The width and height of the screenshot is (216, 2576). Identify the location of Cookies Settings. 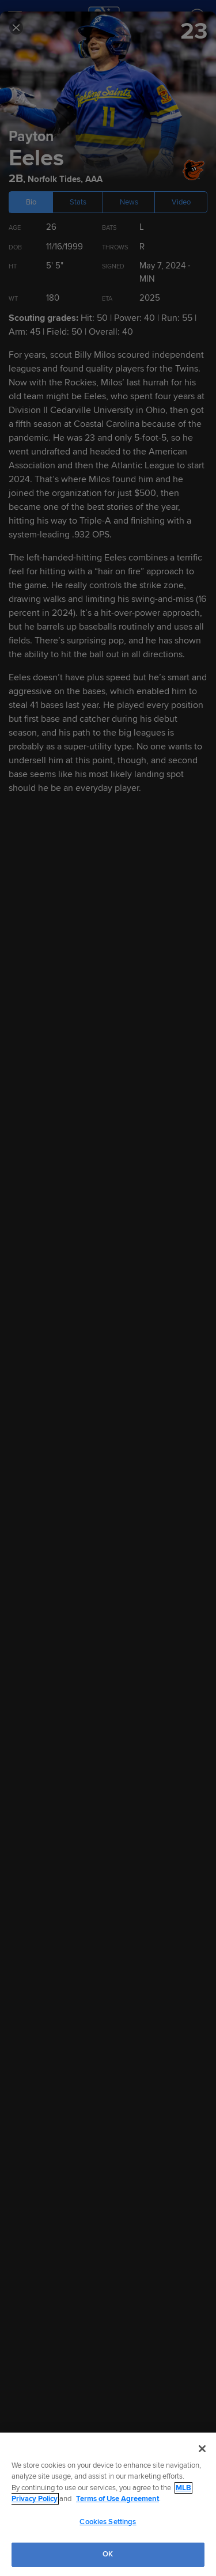
(107, 2521).